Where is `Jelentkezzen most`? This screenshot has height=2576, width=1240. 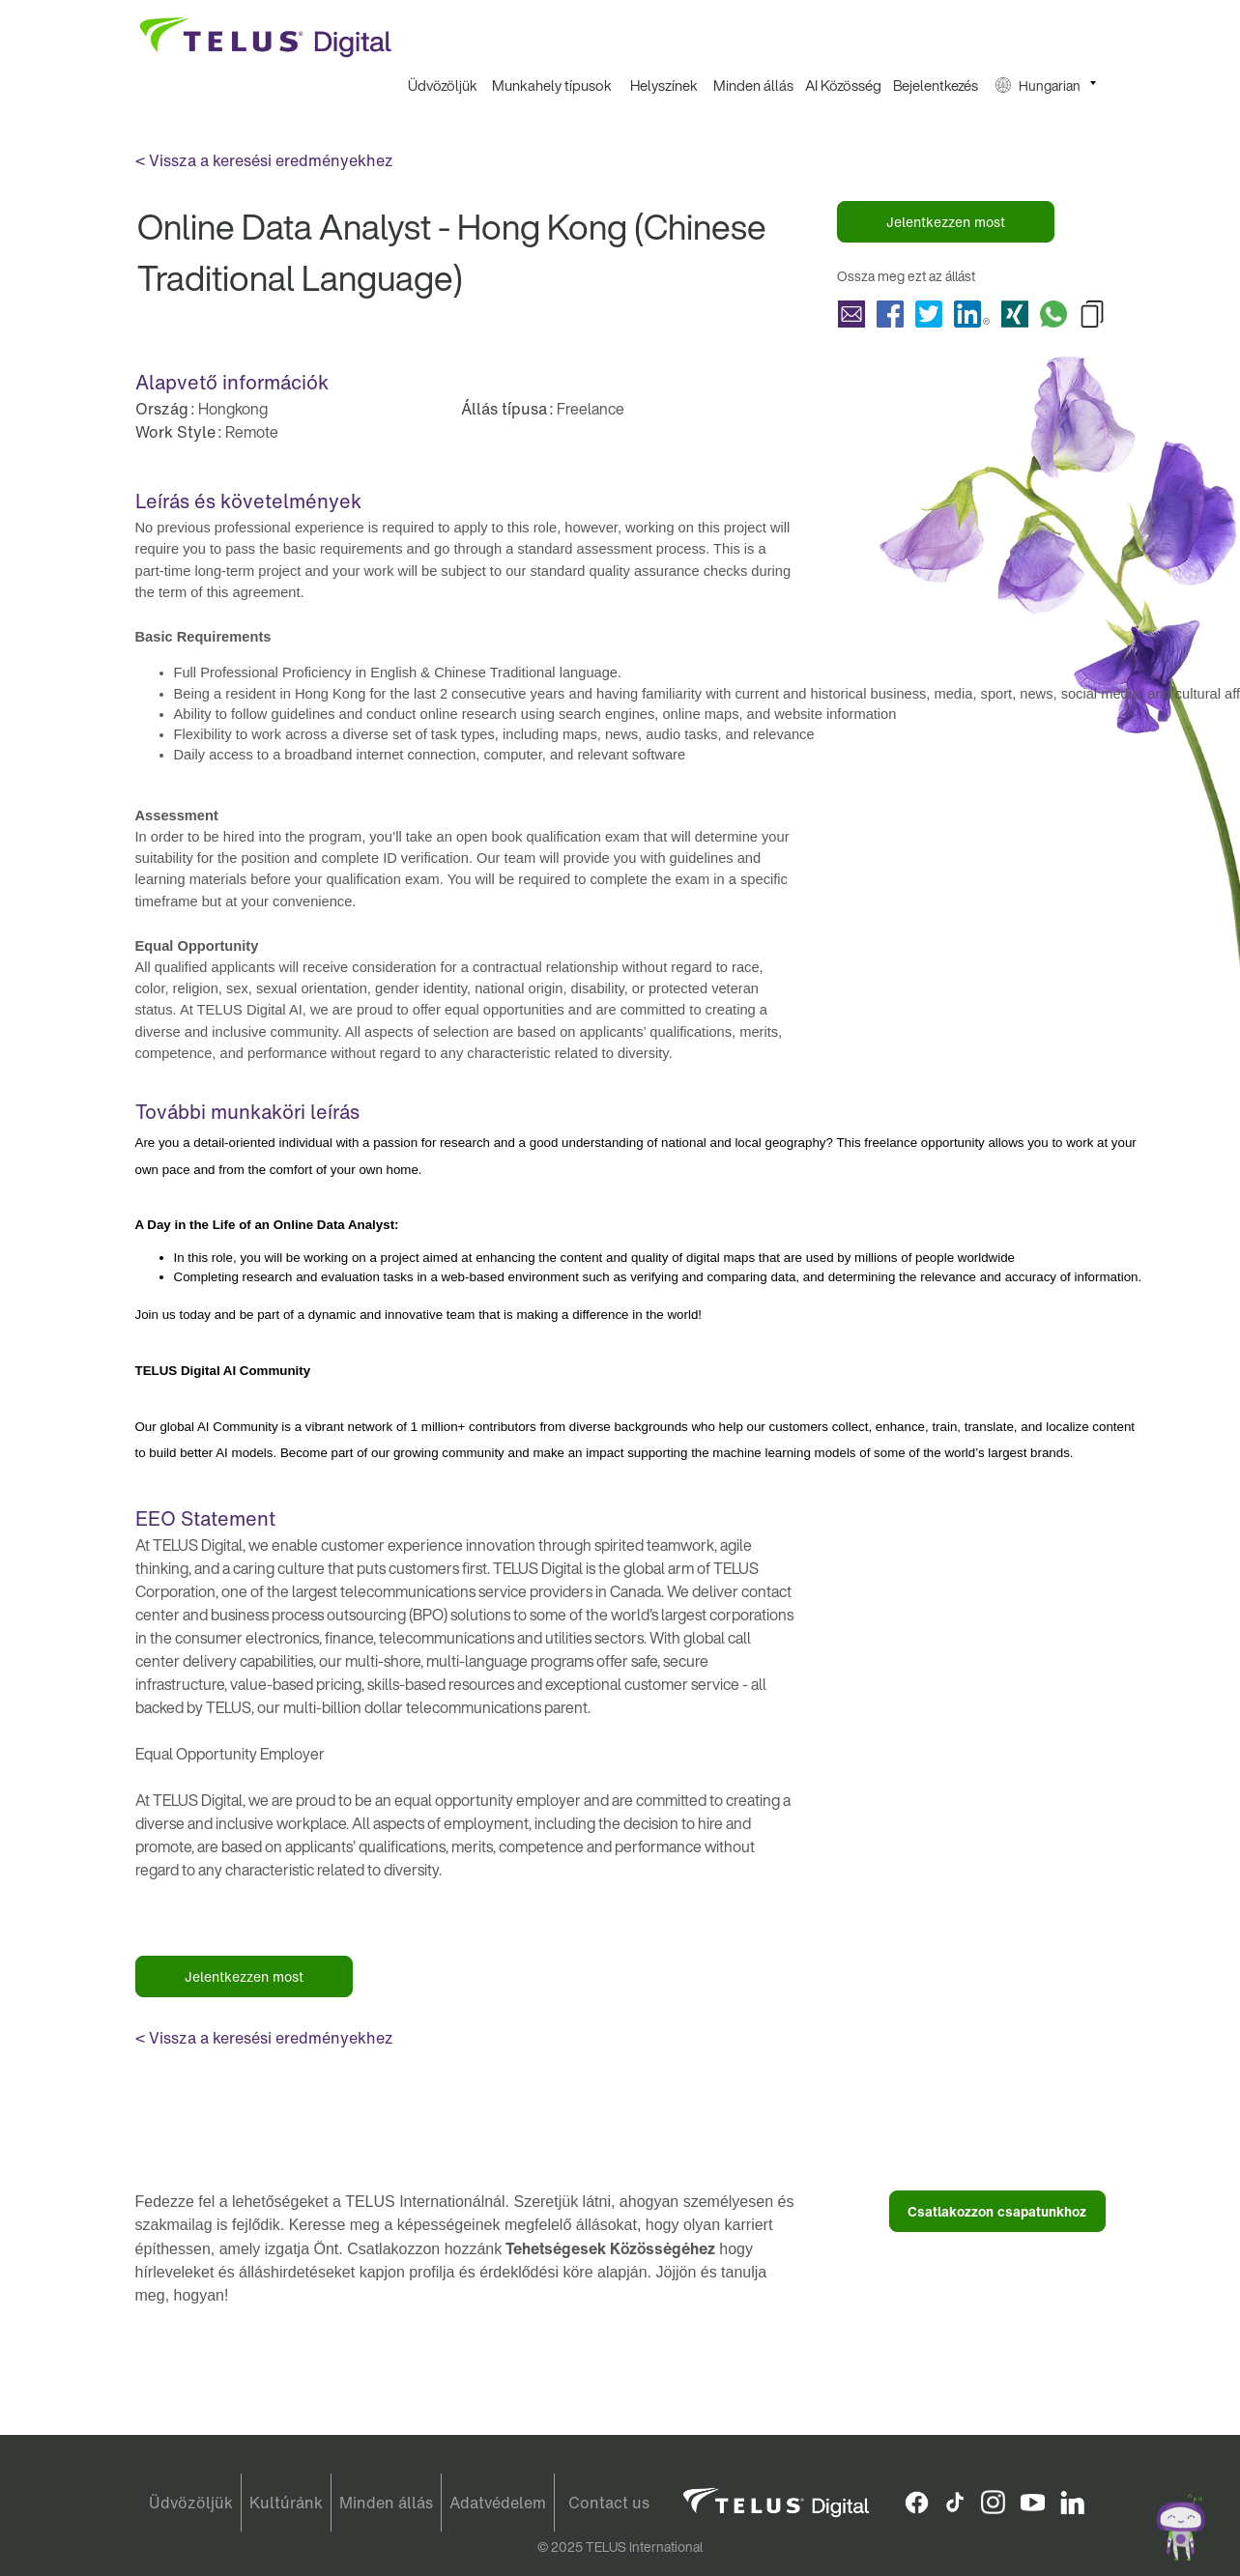
Jelentkezzen most is located at coordinates (945, 222).